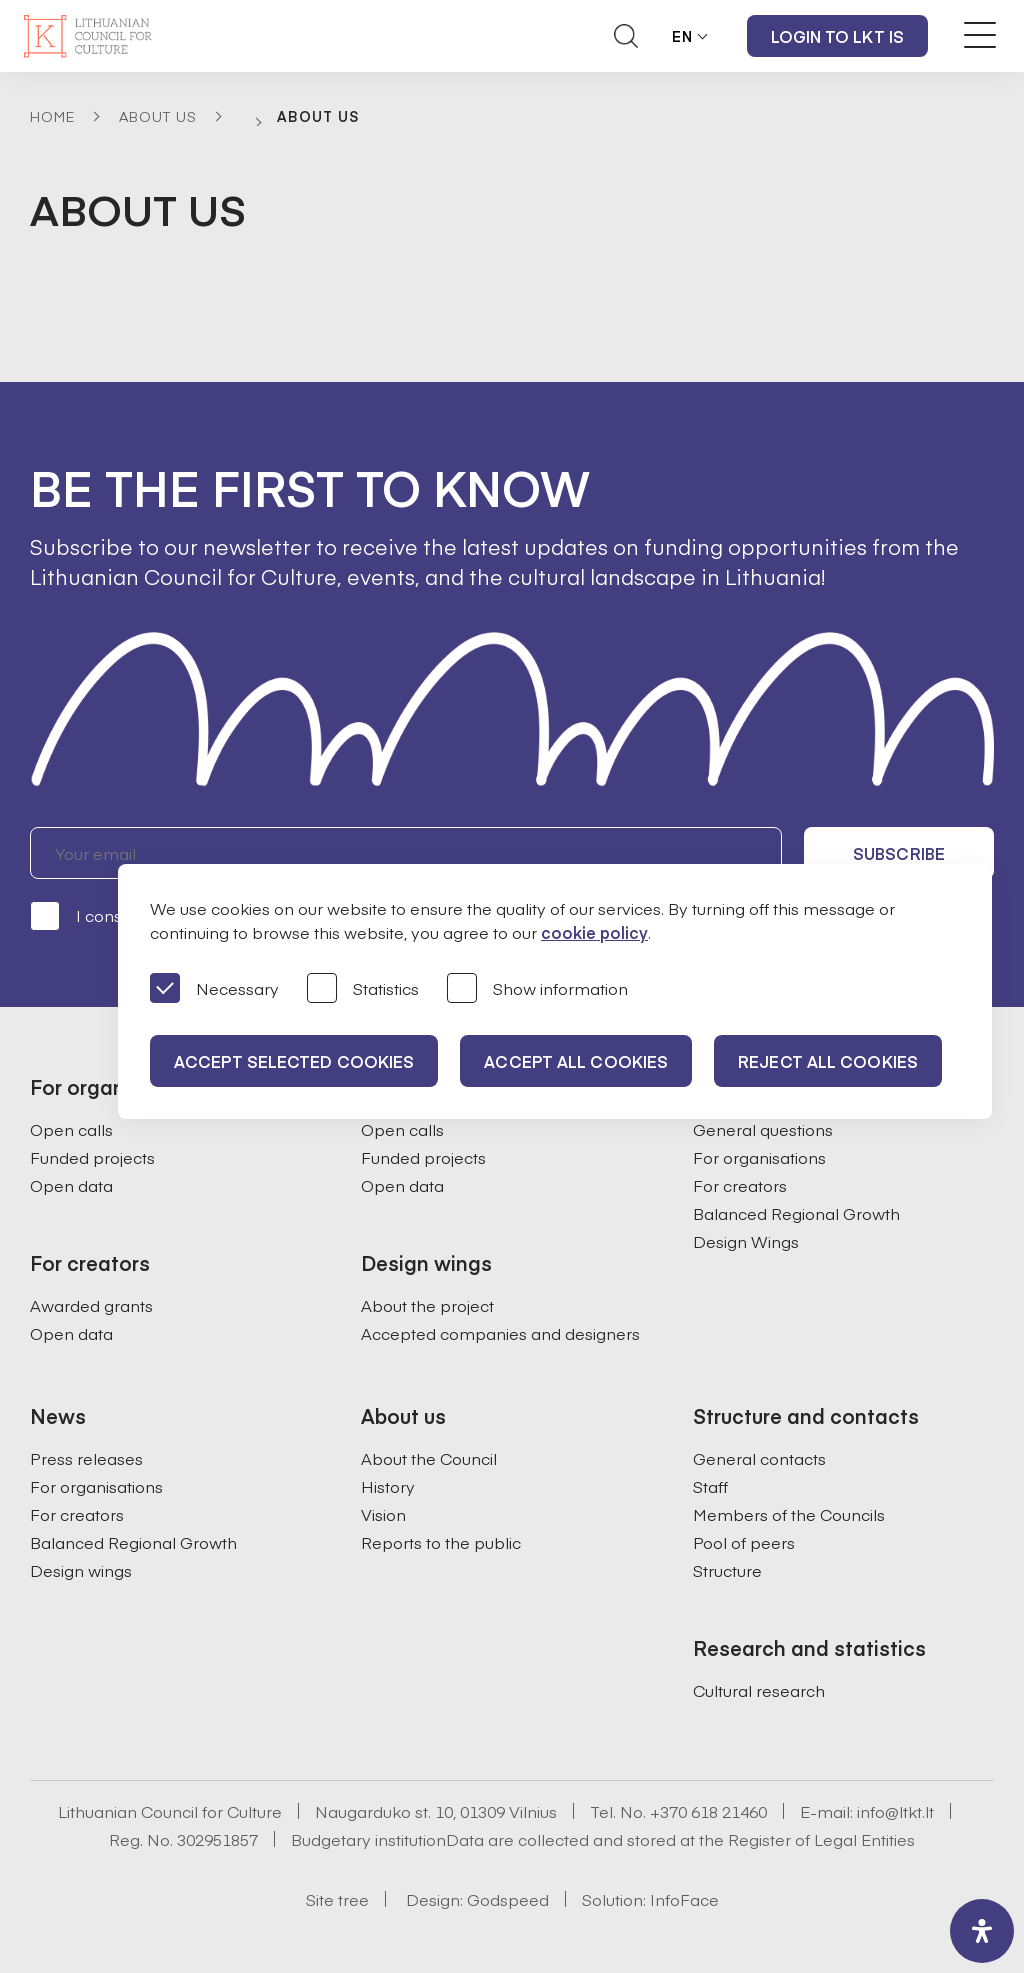 This screenshot has height=1973, width=1024. What do you see at coordinates (158, 116) in the screenshot?
I see `About Us` at bounding box center [158, 116].